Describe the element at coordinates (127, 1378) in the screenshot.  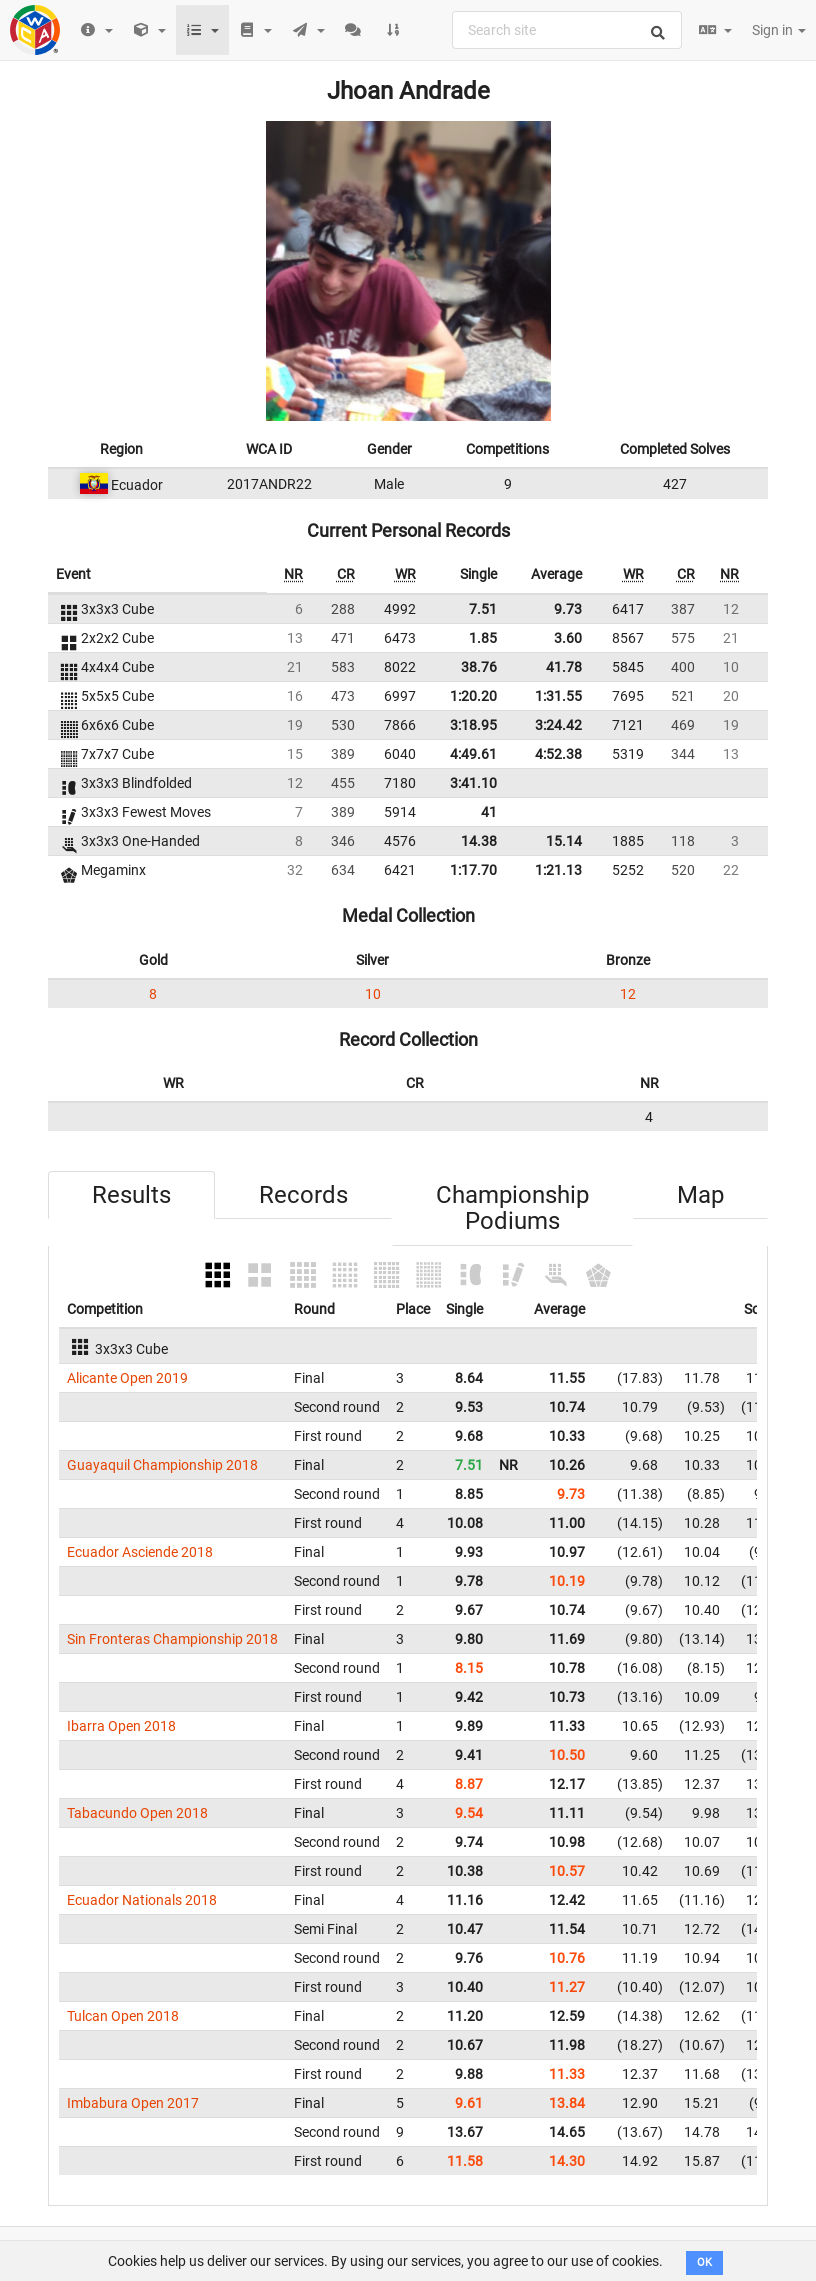
I see `Alicante Open 2019` at that location.